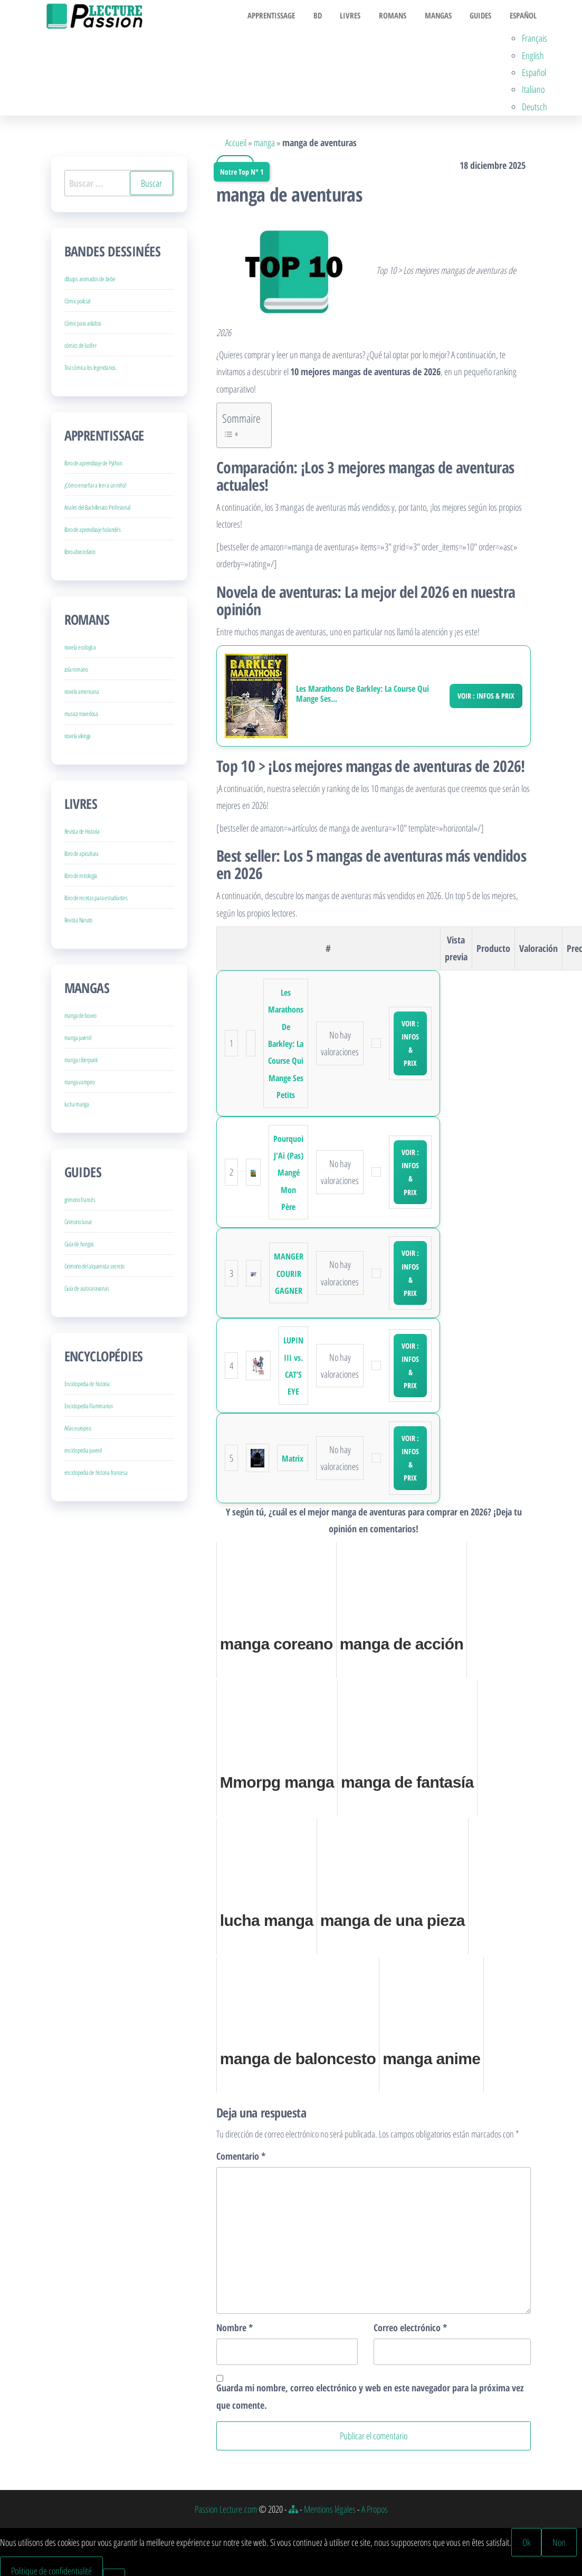 The image size is (582, 2576). Describe the element at coordinates (81, 878) in the screenshot. I see `libro de mitología` at that location.